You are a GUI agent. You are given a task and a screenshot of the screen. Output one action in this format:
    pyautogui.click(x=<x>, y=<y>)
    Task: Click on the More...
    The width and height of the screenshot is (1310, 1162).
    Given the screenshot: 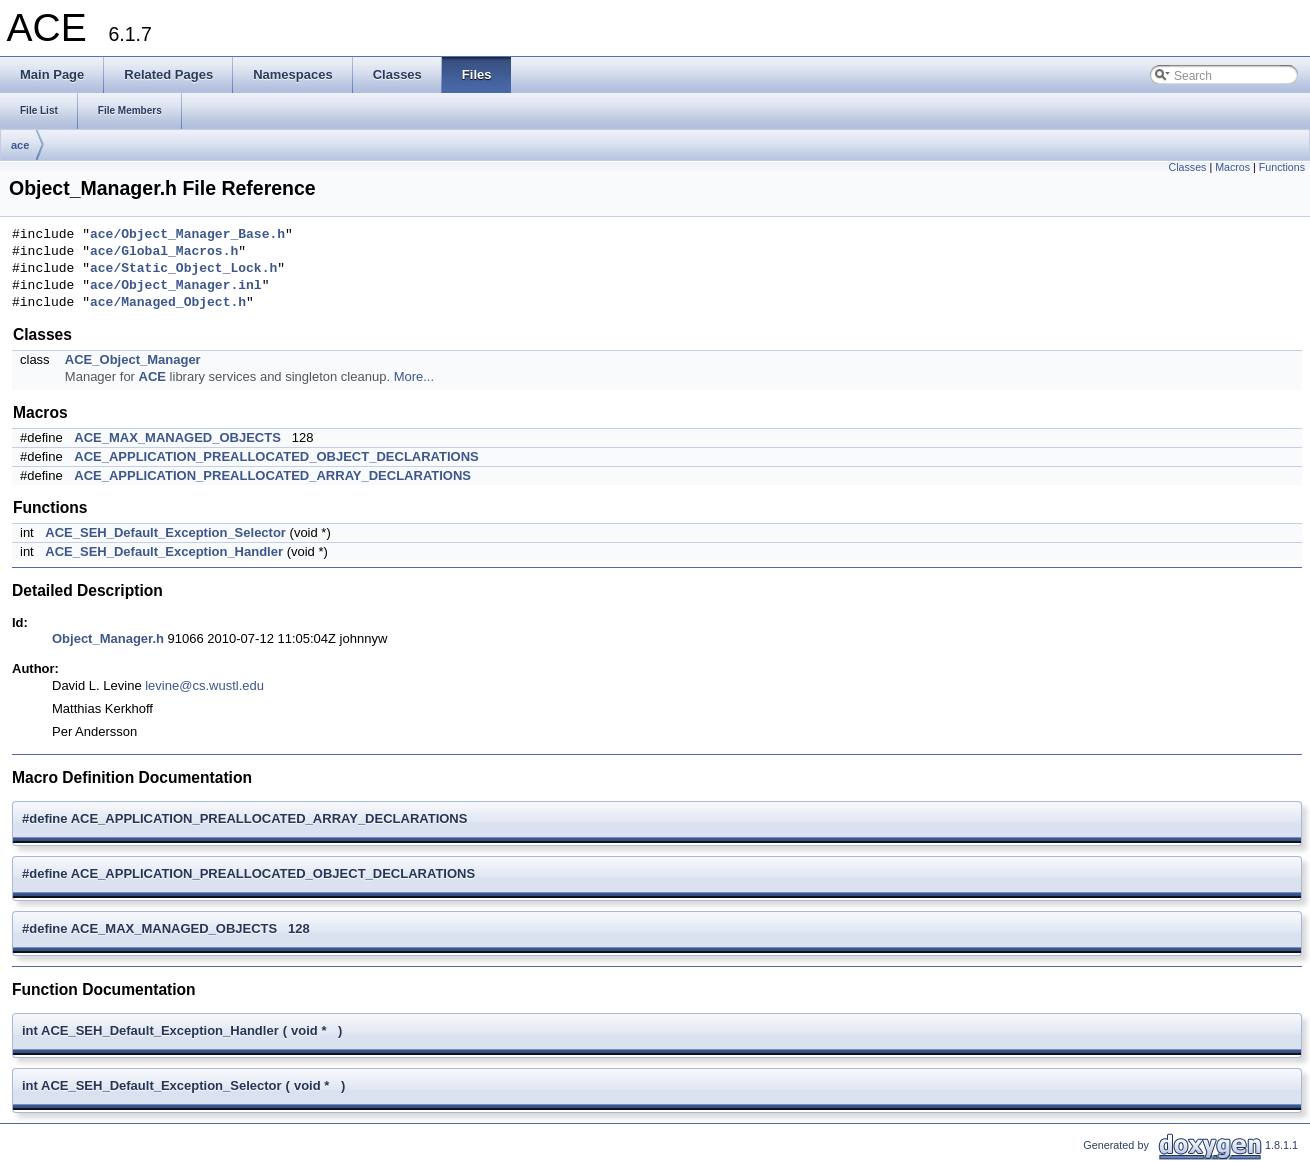 What is the action you would take?
    pyautogui.click(x=414, y=376)
    